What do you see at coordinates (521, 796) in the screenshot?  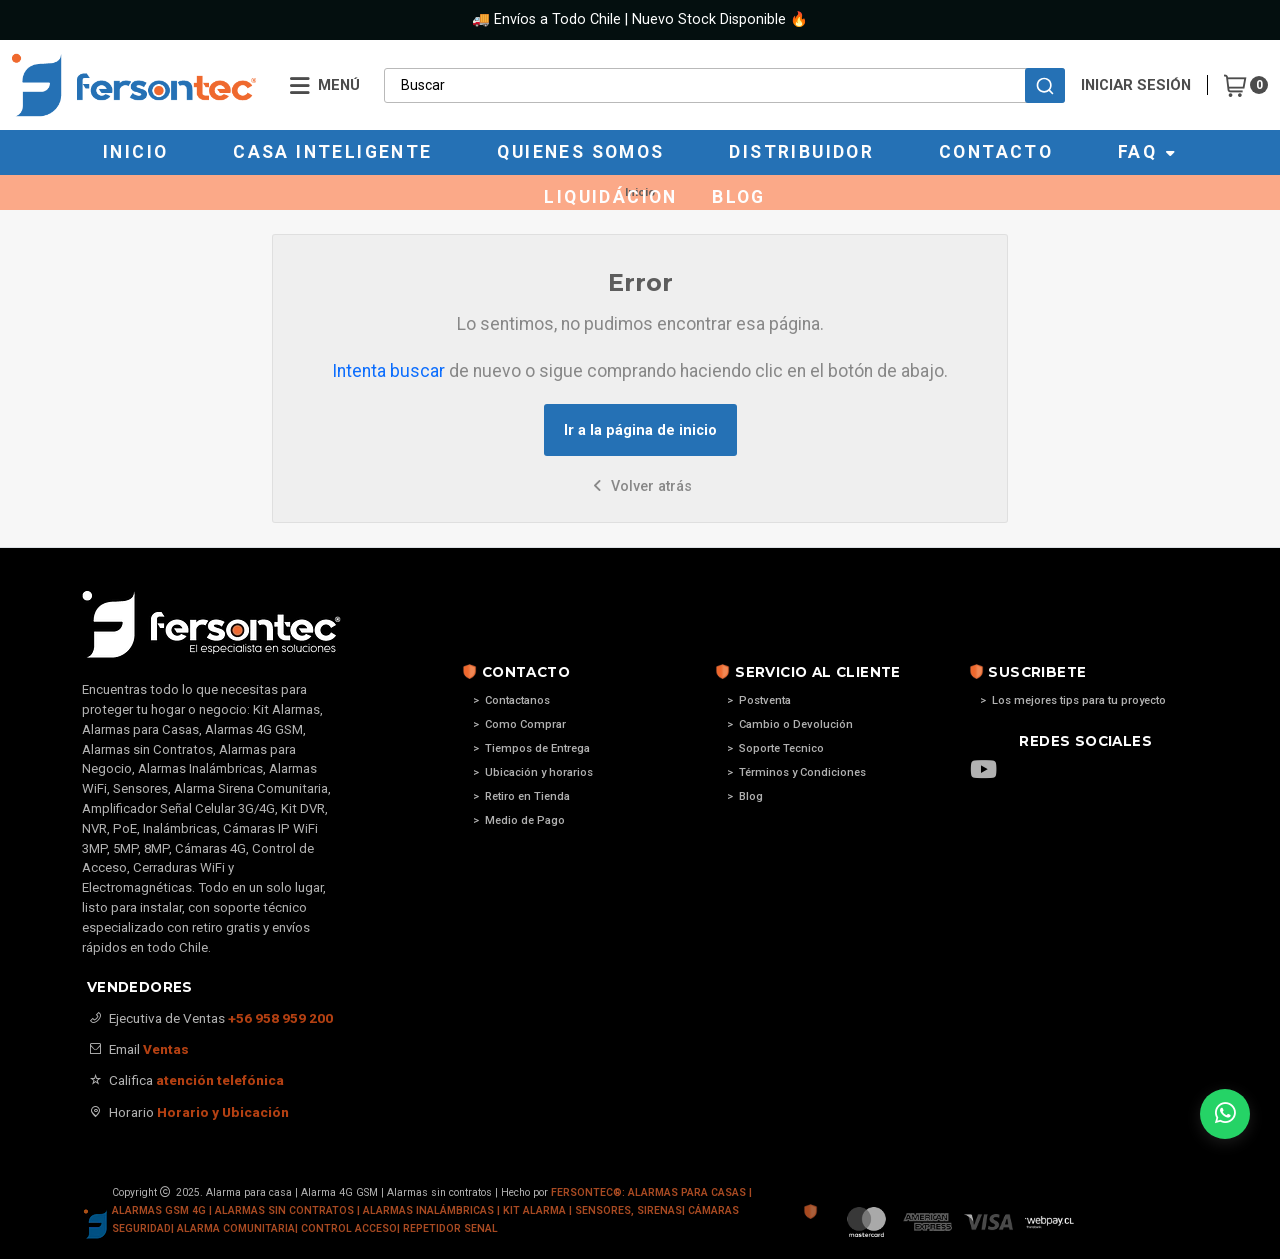 I see `> Retiro en Tienda` at bounding box center [521, 796].